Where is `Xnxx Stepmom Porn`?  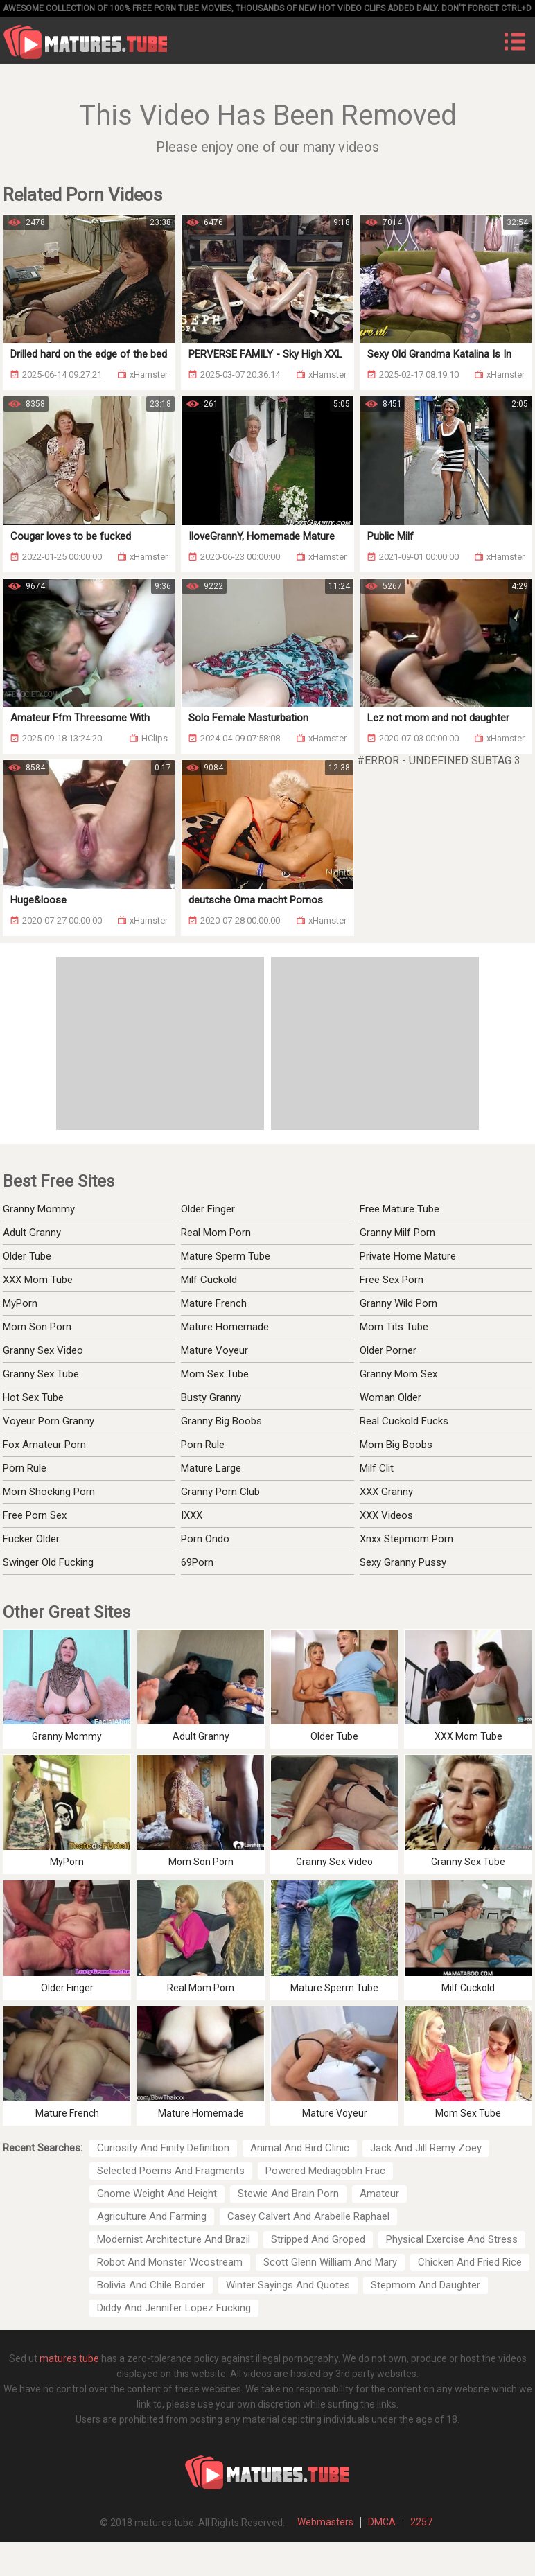 Xnxx Stepmom Porn is located at coordinates (406, 1539).